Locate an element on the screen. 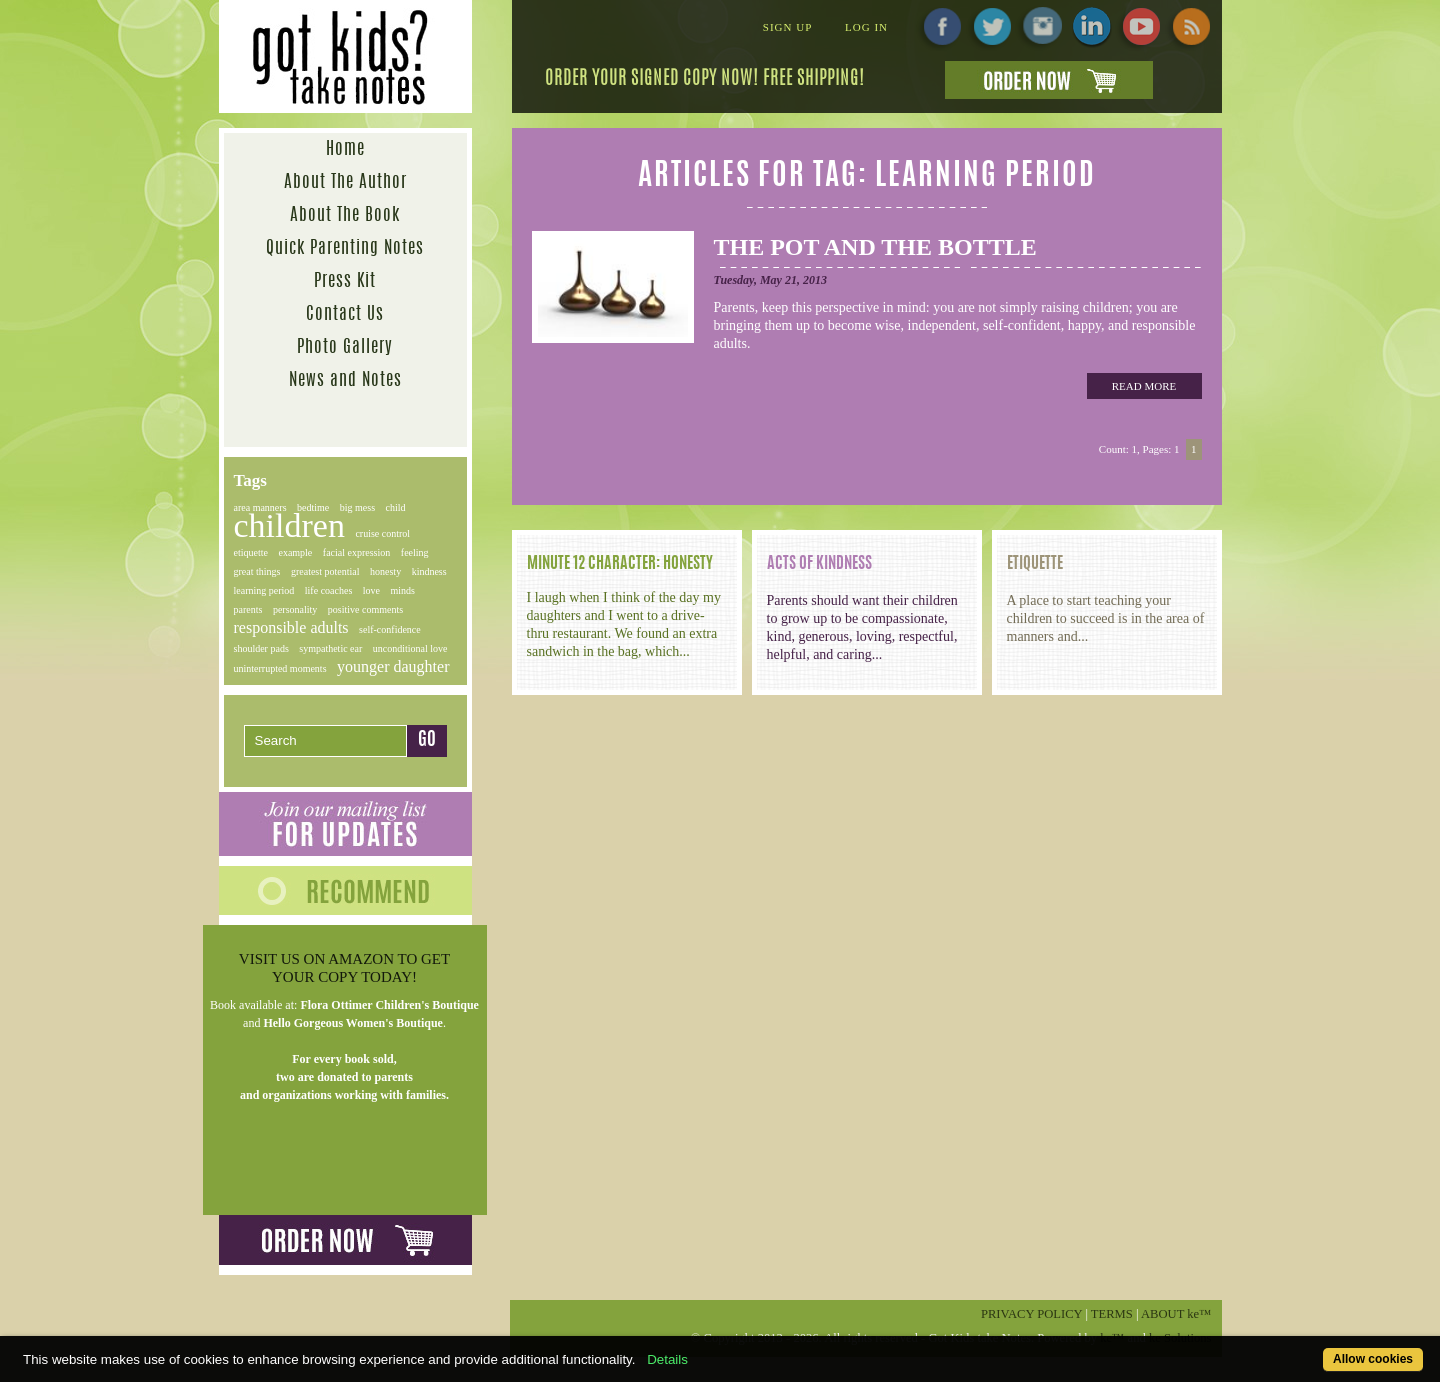 The image size is (1440, 1382). Details is located at coordinates (667, 1359).